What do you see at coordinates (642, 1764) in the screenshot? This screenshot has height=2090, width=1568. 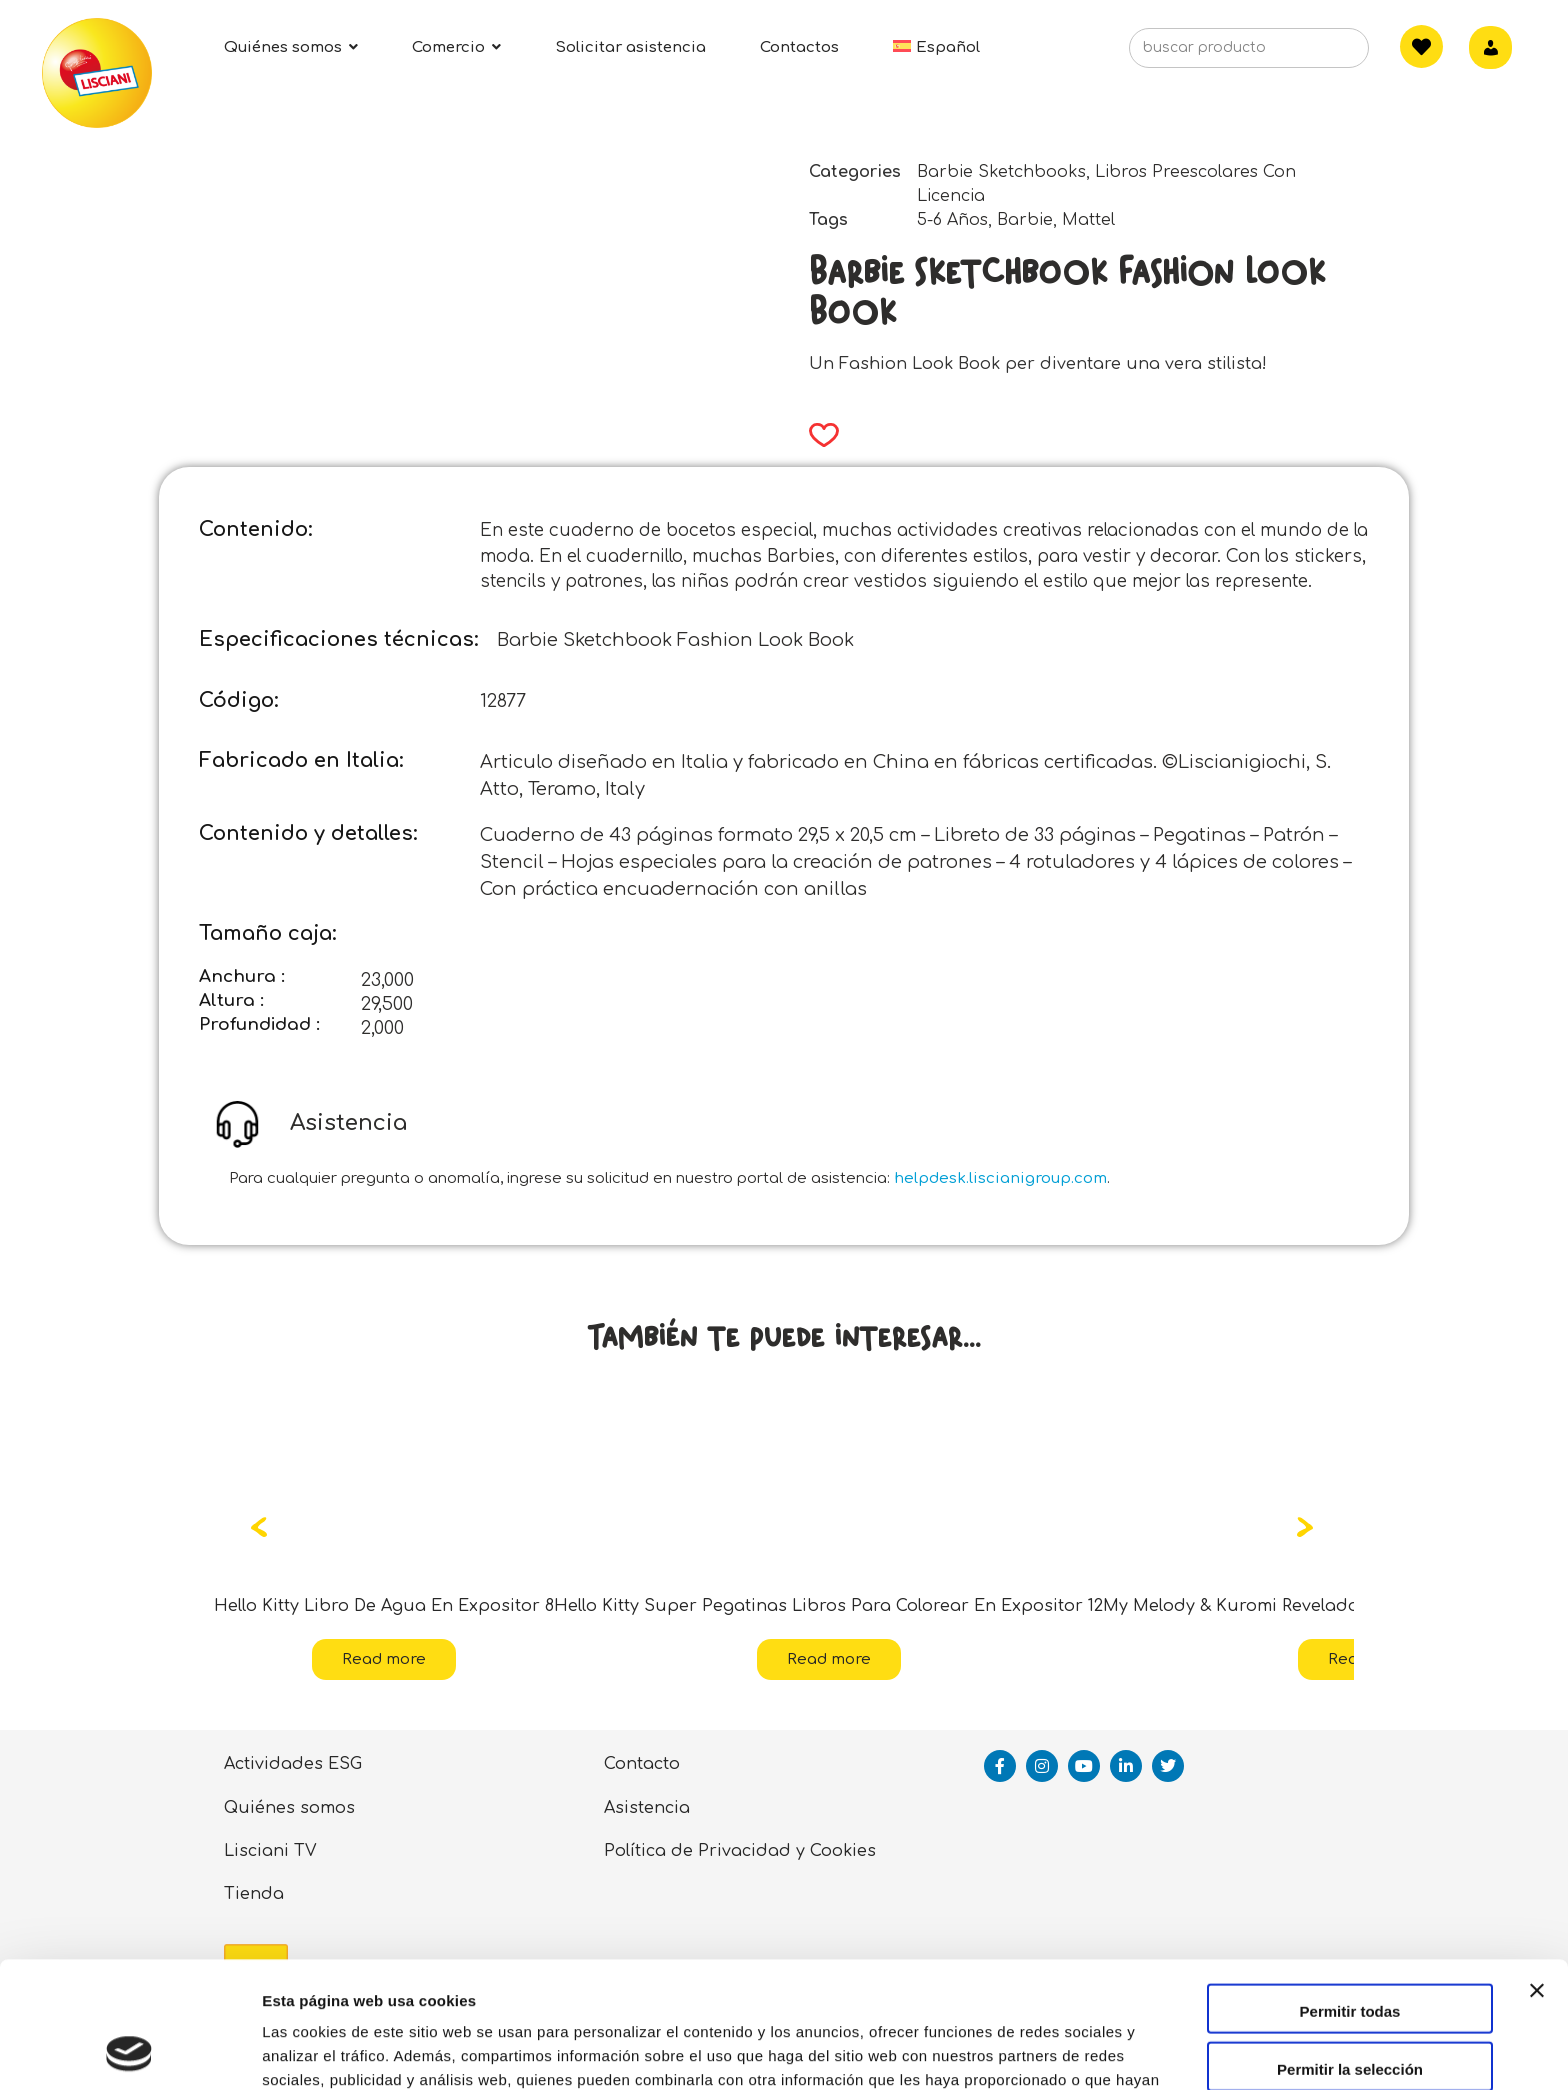 I see `Contacto` at bounding box center [642, 1764].